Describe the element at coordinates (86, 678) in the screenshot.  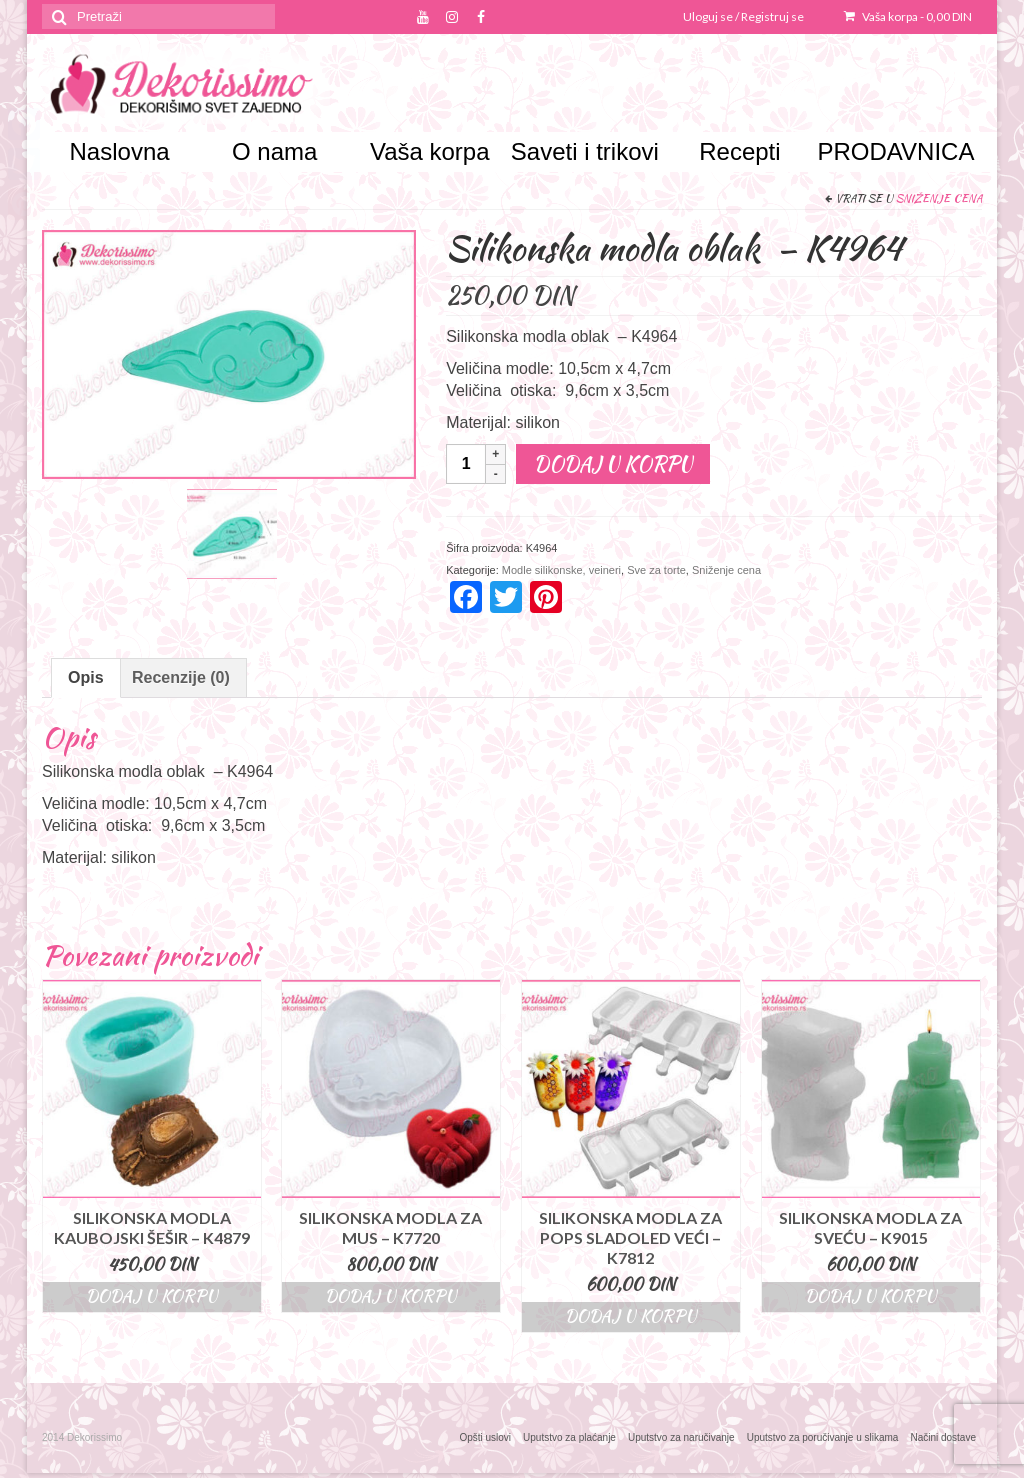
I see `[tab]` at that location.